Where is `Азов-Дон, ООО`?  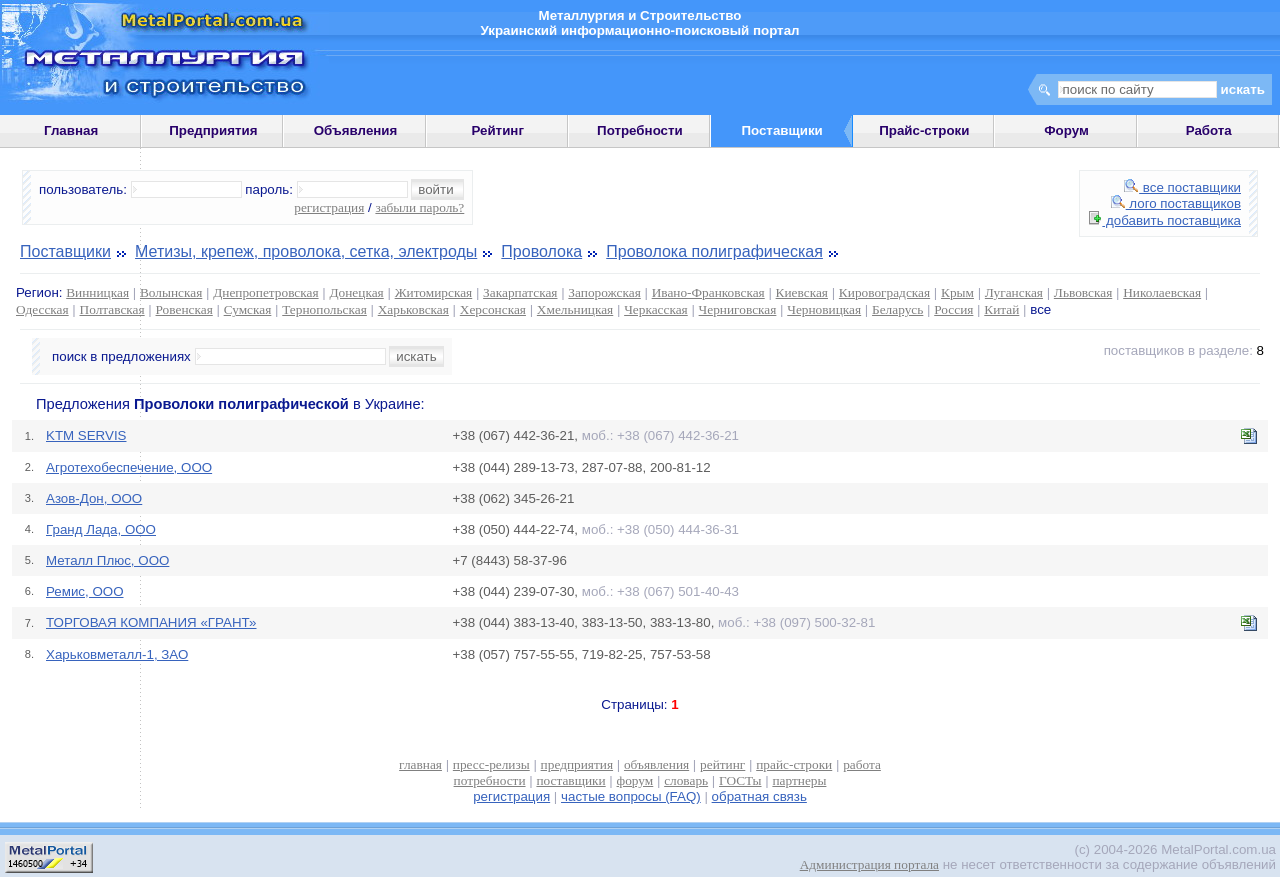
Азов-Дон, ООО is located at coordinates (94, 498).